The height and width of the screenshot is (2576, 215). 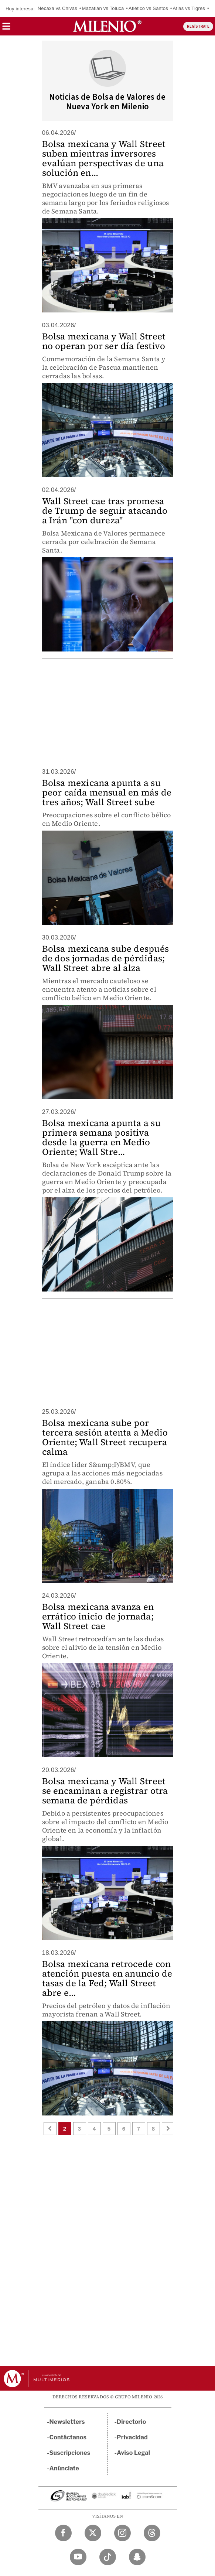 I want to click on Bolsa mexicana sube por tercera sesión atenta a Medio Oriente; Wall Street recupera calma, so click(x=105, y=1437).